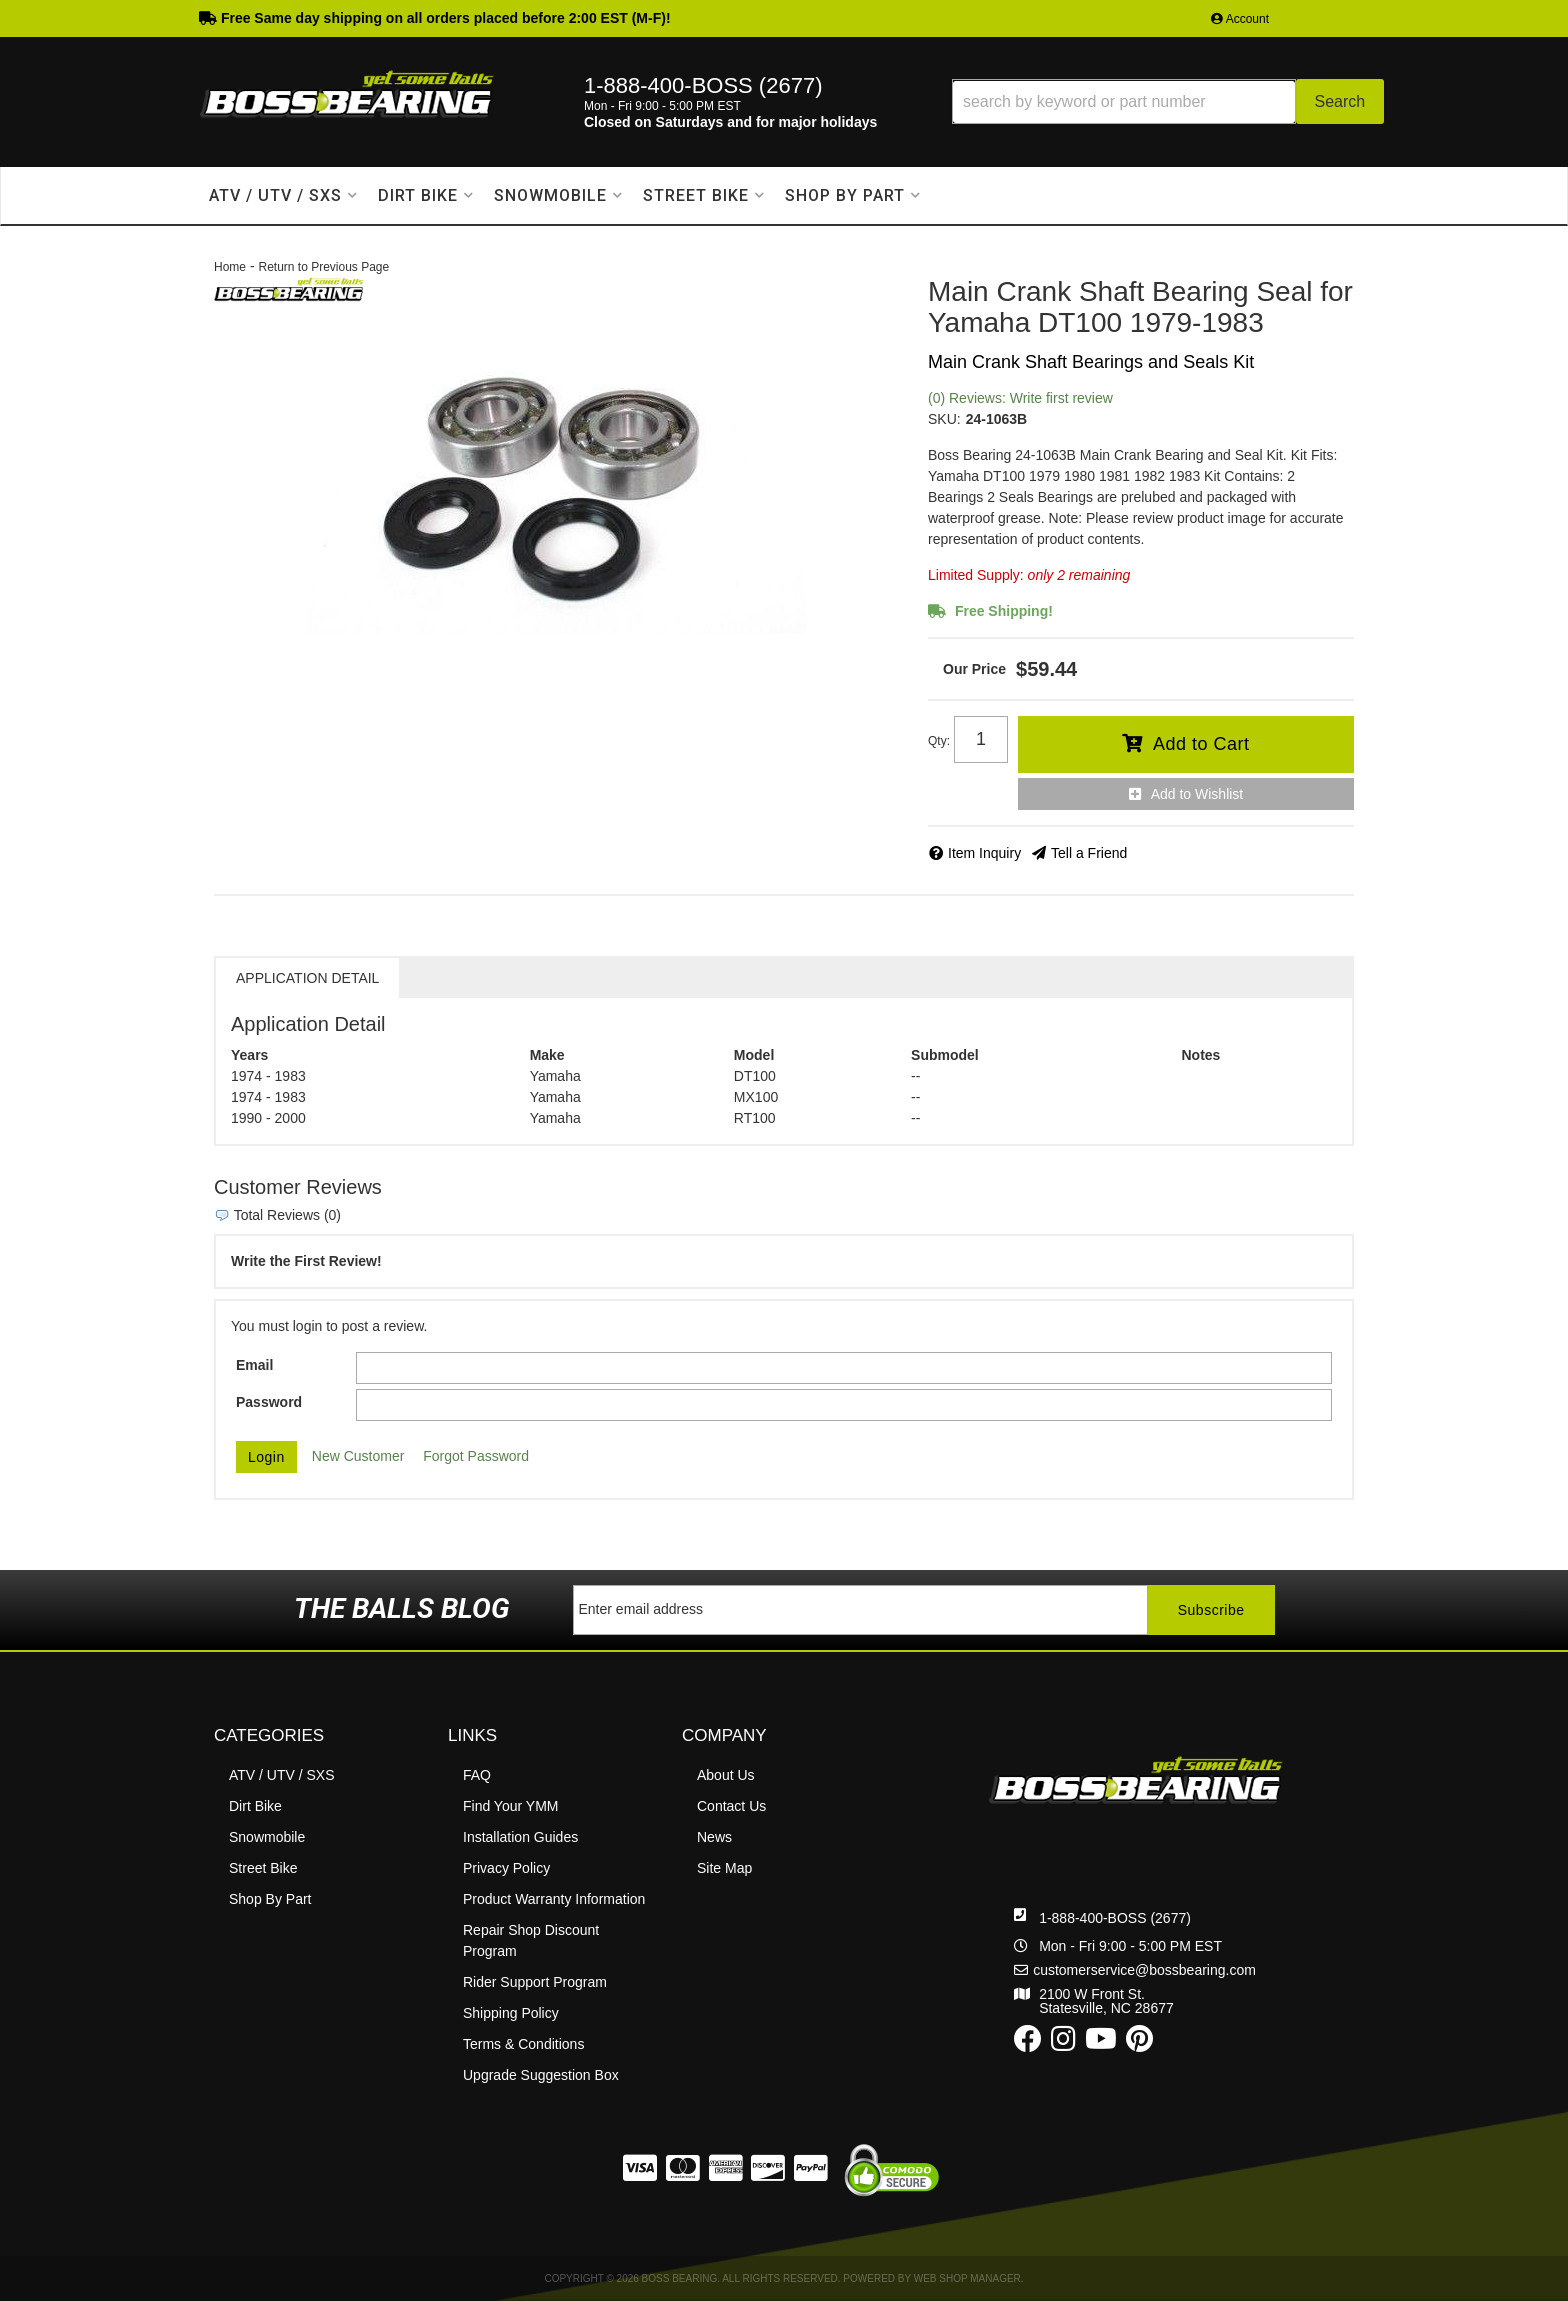 This screenshot has height=2301, width=1568. Describe the element at coordinates (358, 1456) in the screenshot. I see `New Customer` at that location.